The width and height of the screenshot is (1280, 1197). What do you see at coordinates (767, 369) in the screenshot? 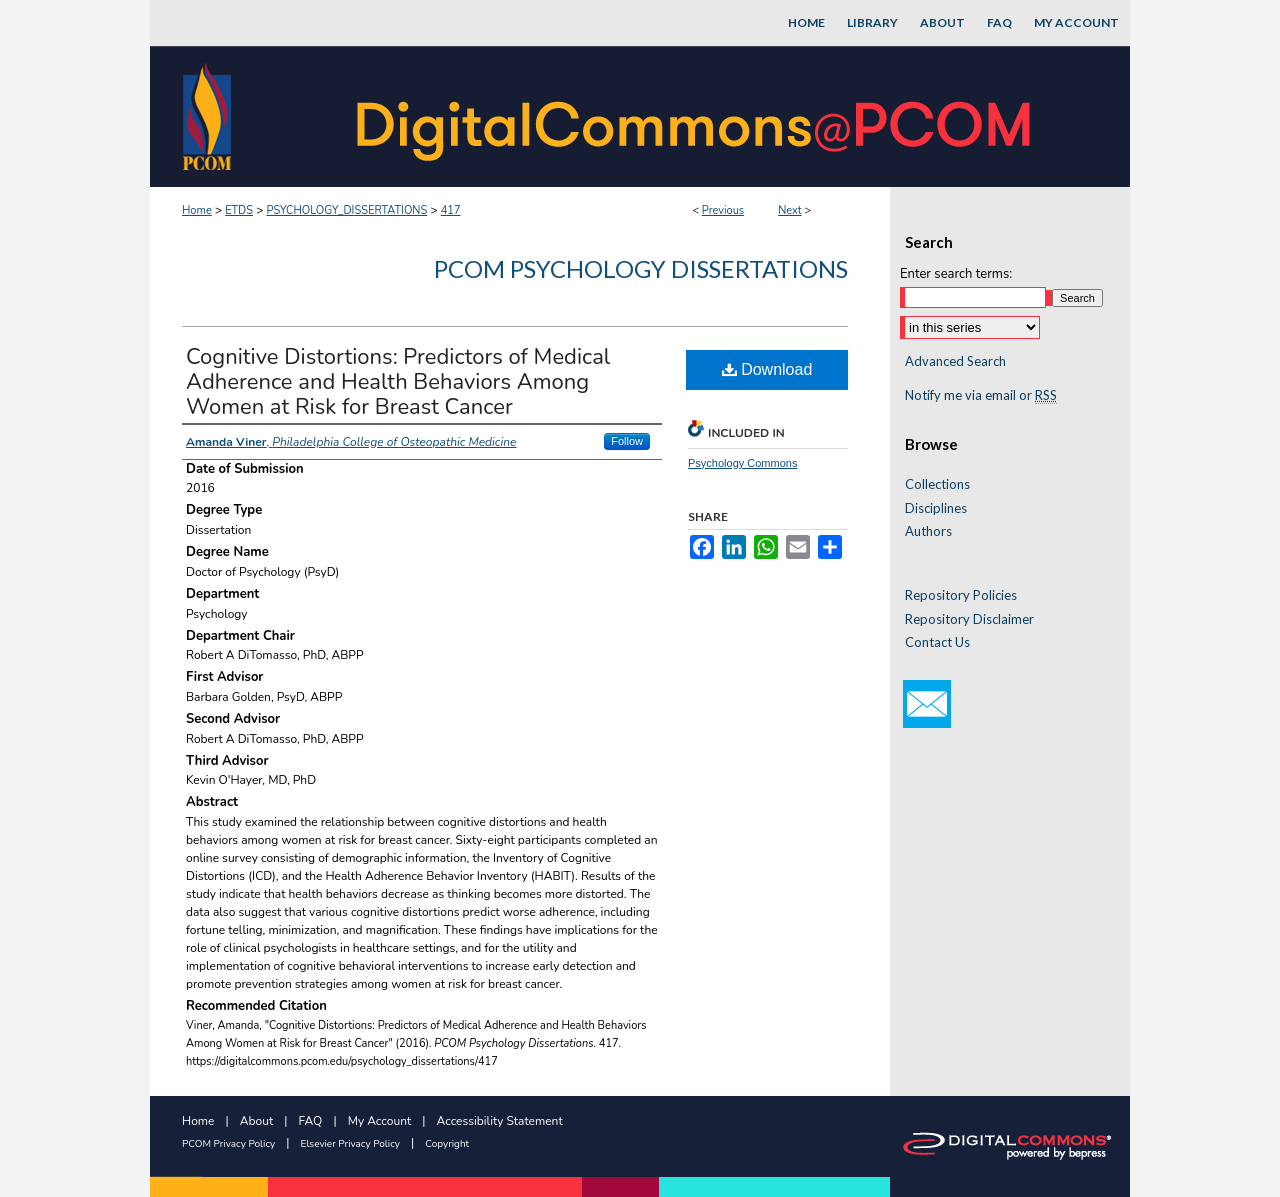
I see `Download` at bounding box center [767, 369].